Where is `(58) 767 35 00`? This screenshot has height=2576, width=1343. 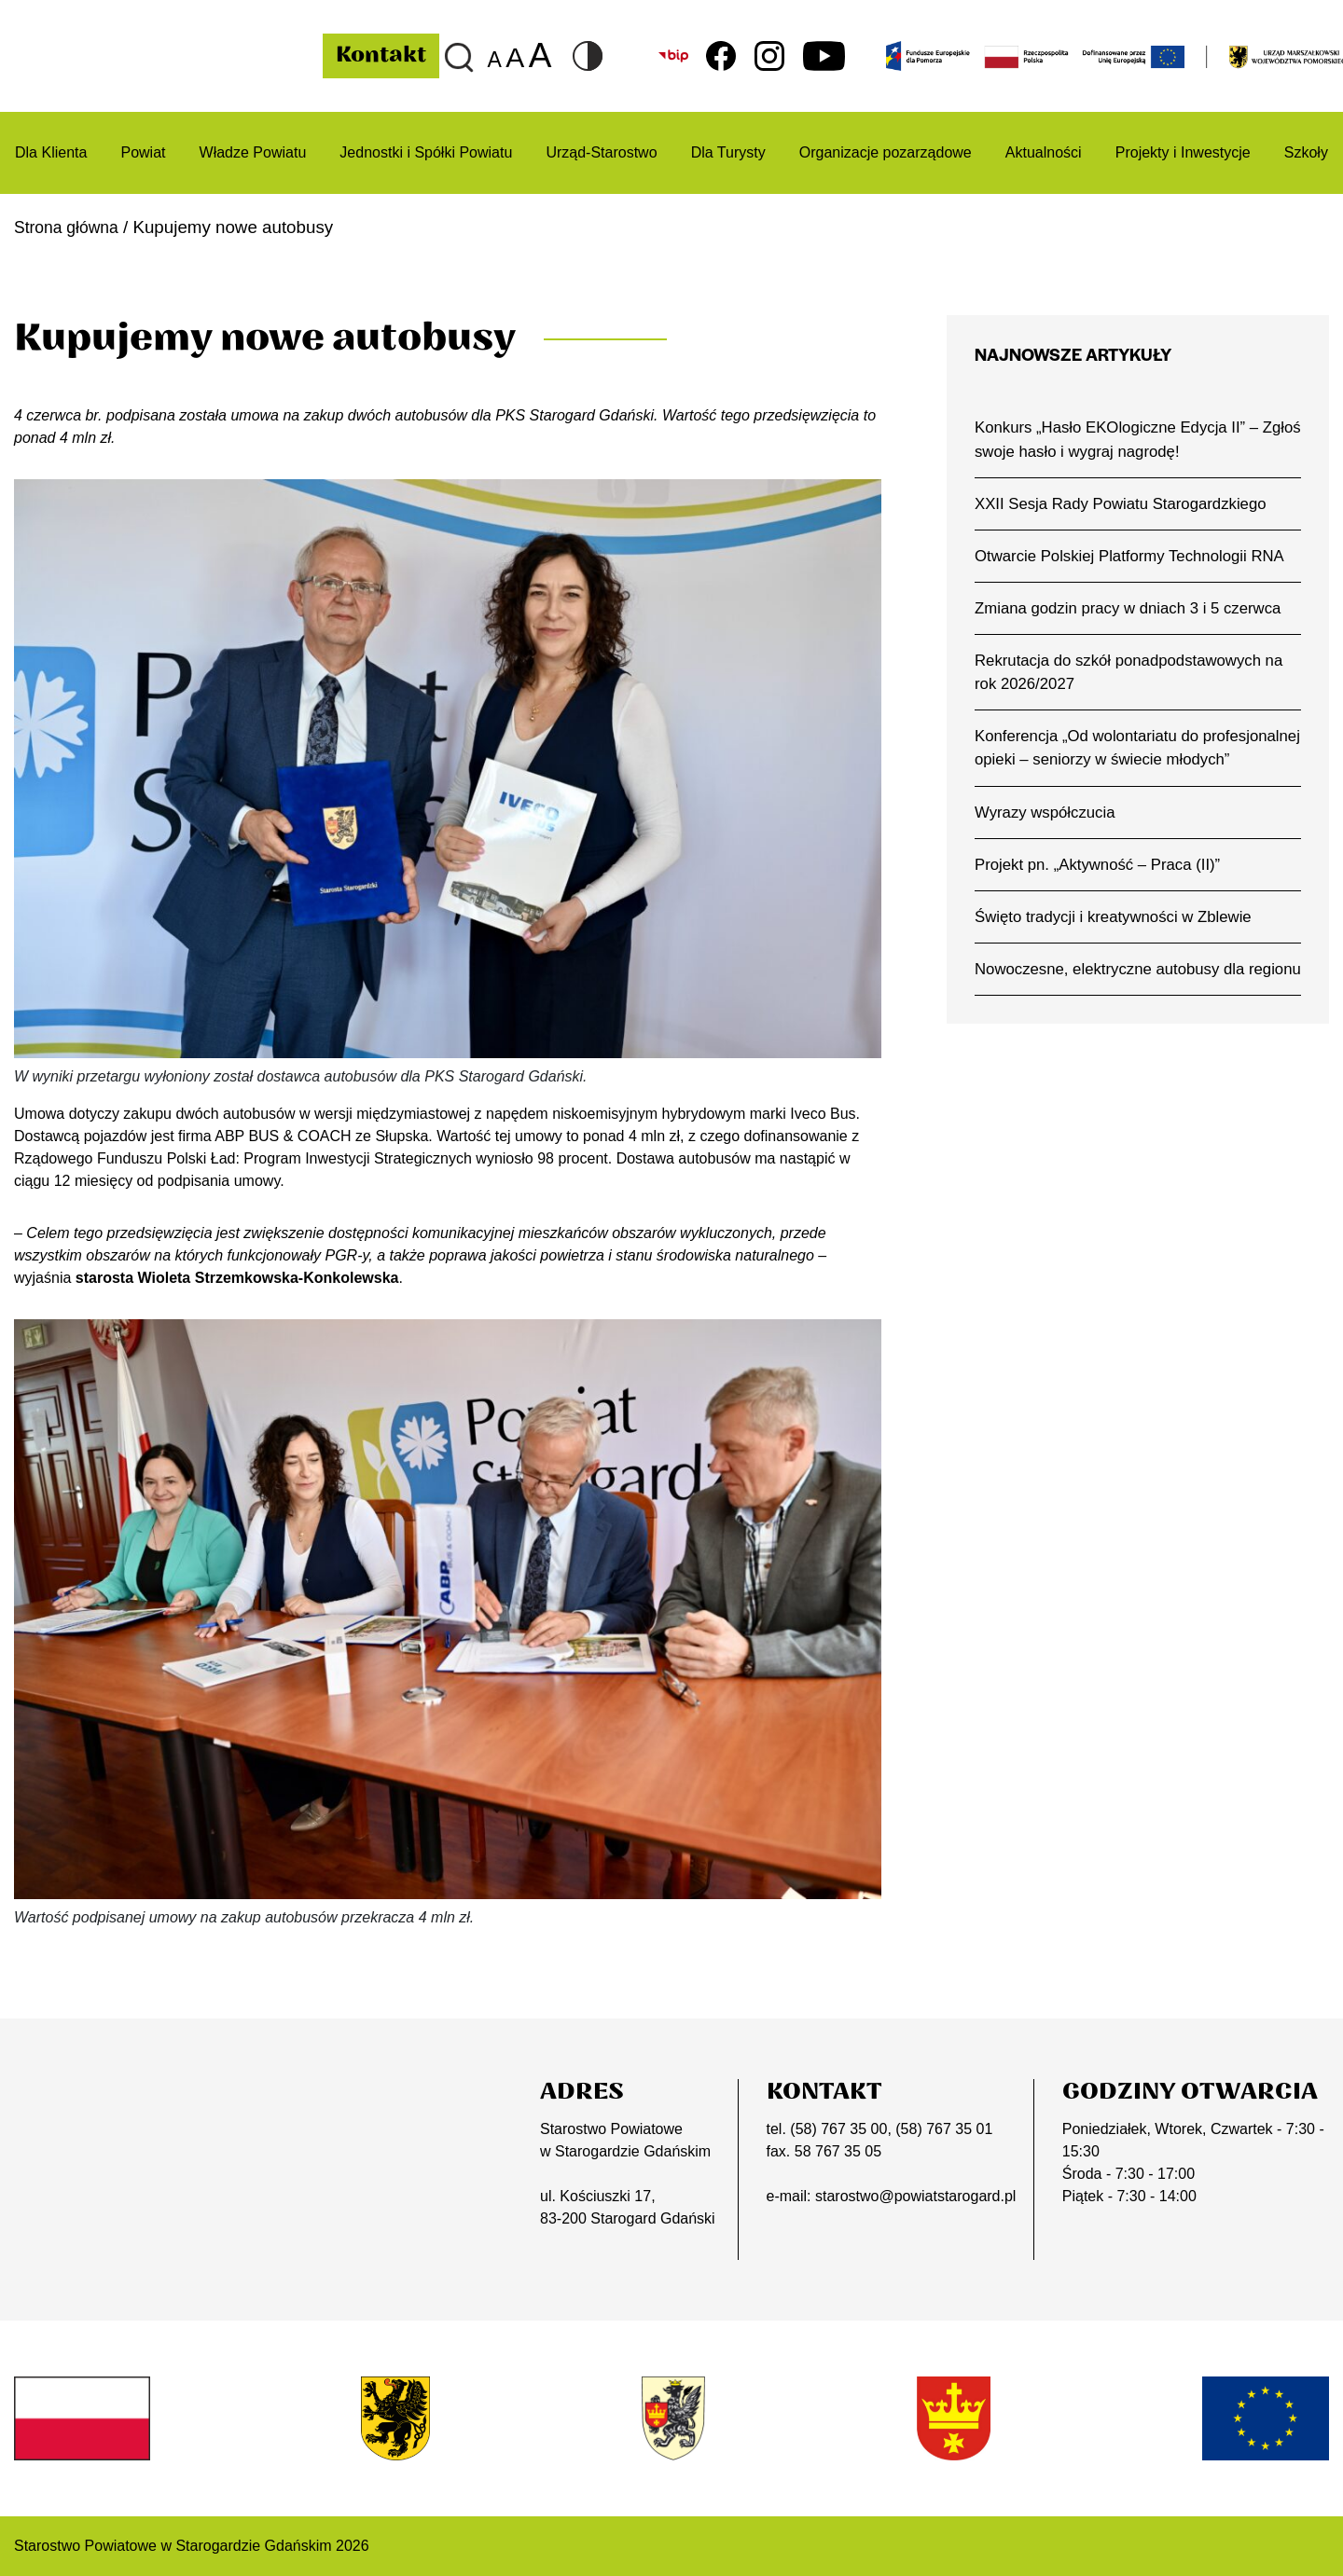
(58) 767 35 00 is located at coordinates (838, 2129).